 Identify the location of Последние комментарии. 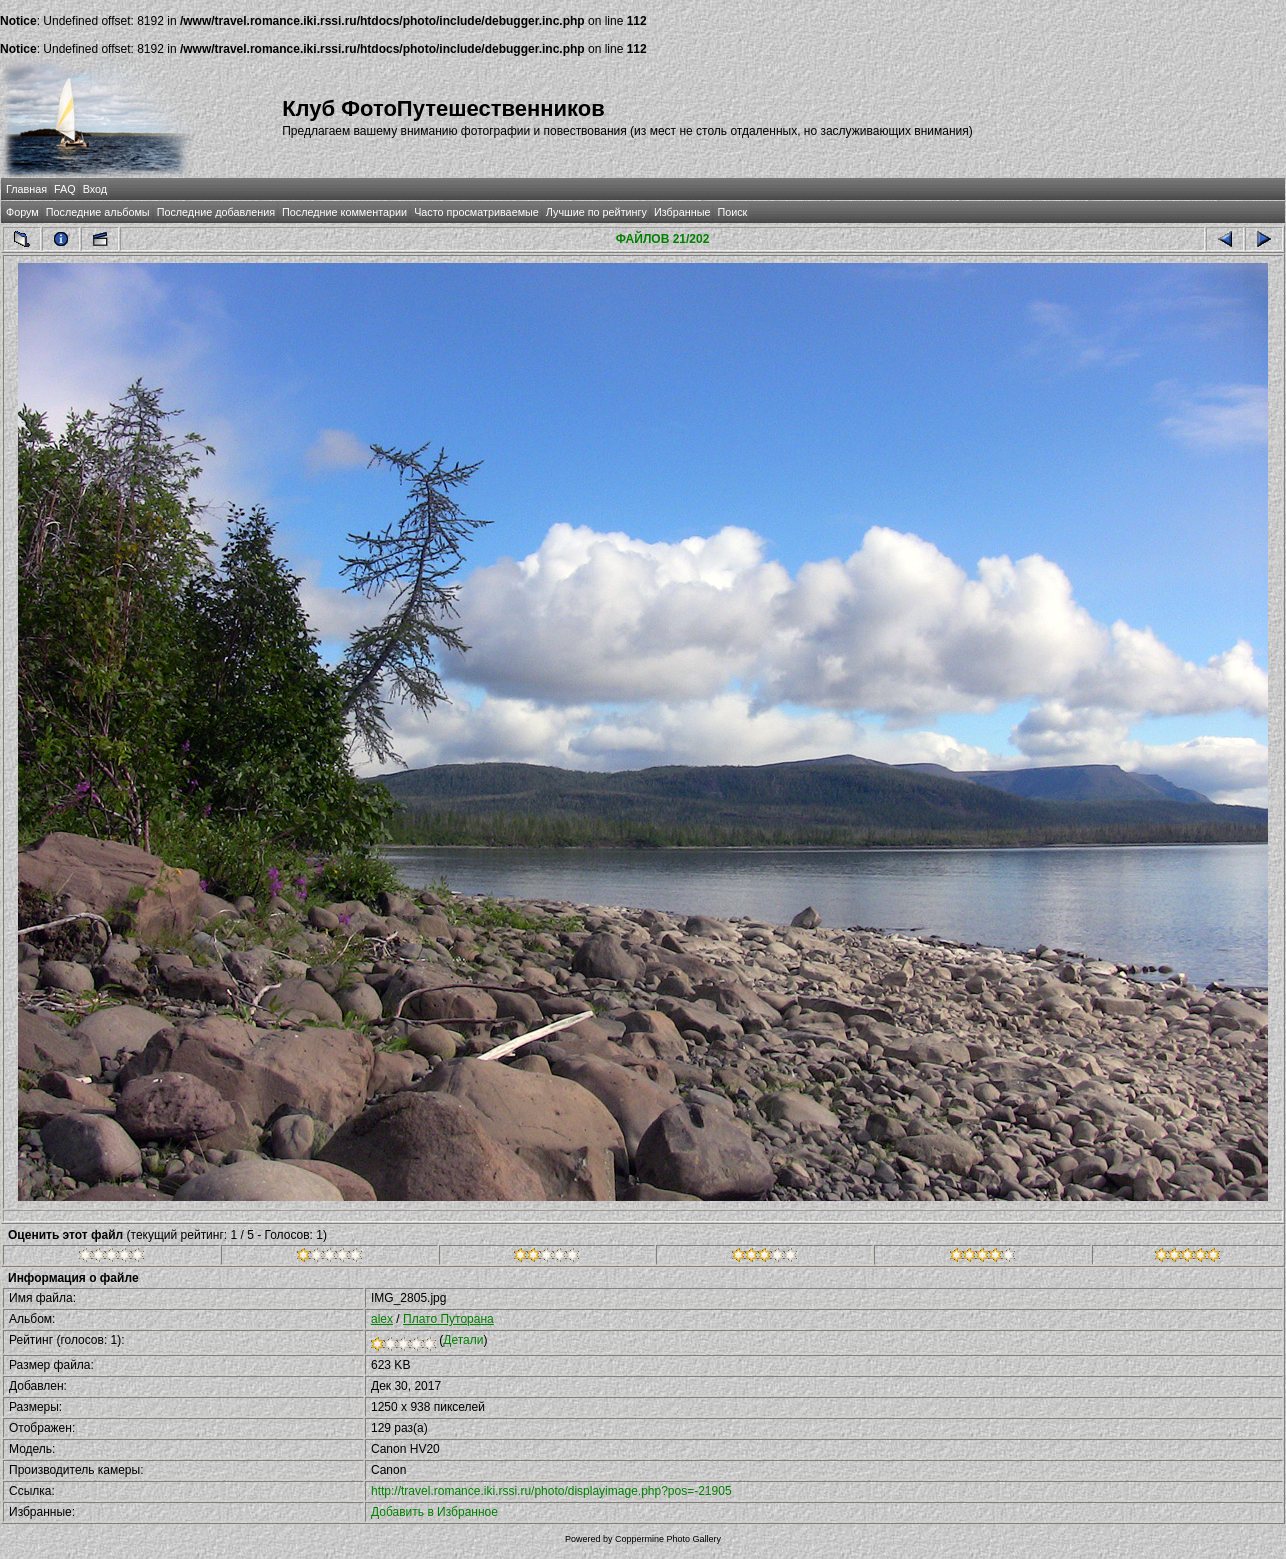
(344, 212).